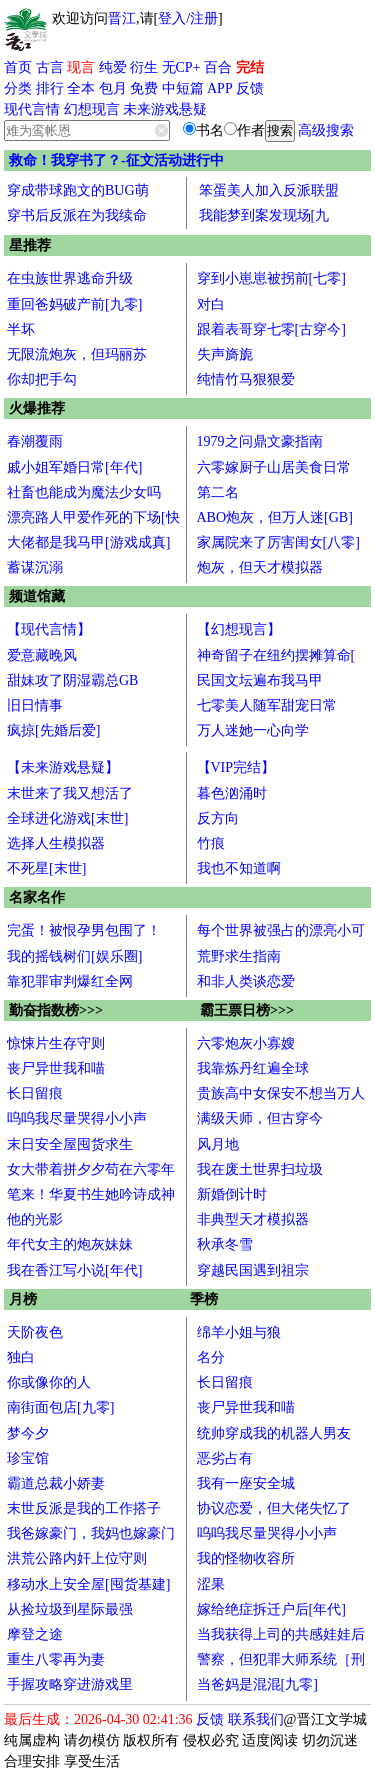  I want to click on 大佬都是我马甲[游戏成真], so click(88, 542).